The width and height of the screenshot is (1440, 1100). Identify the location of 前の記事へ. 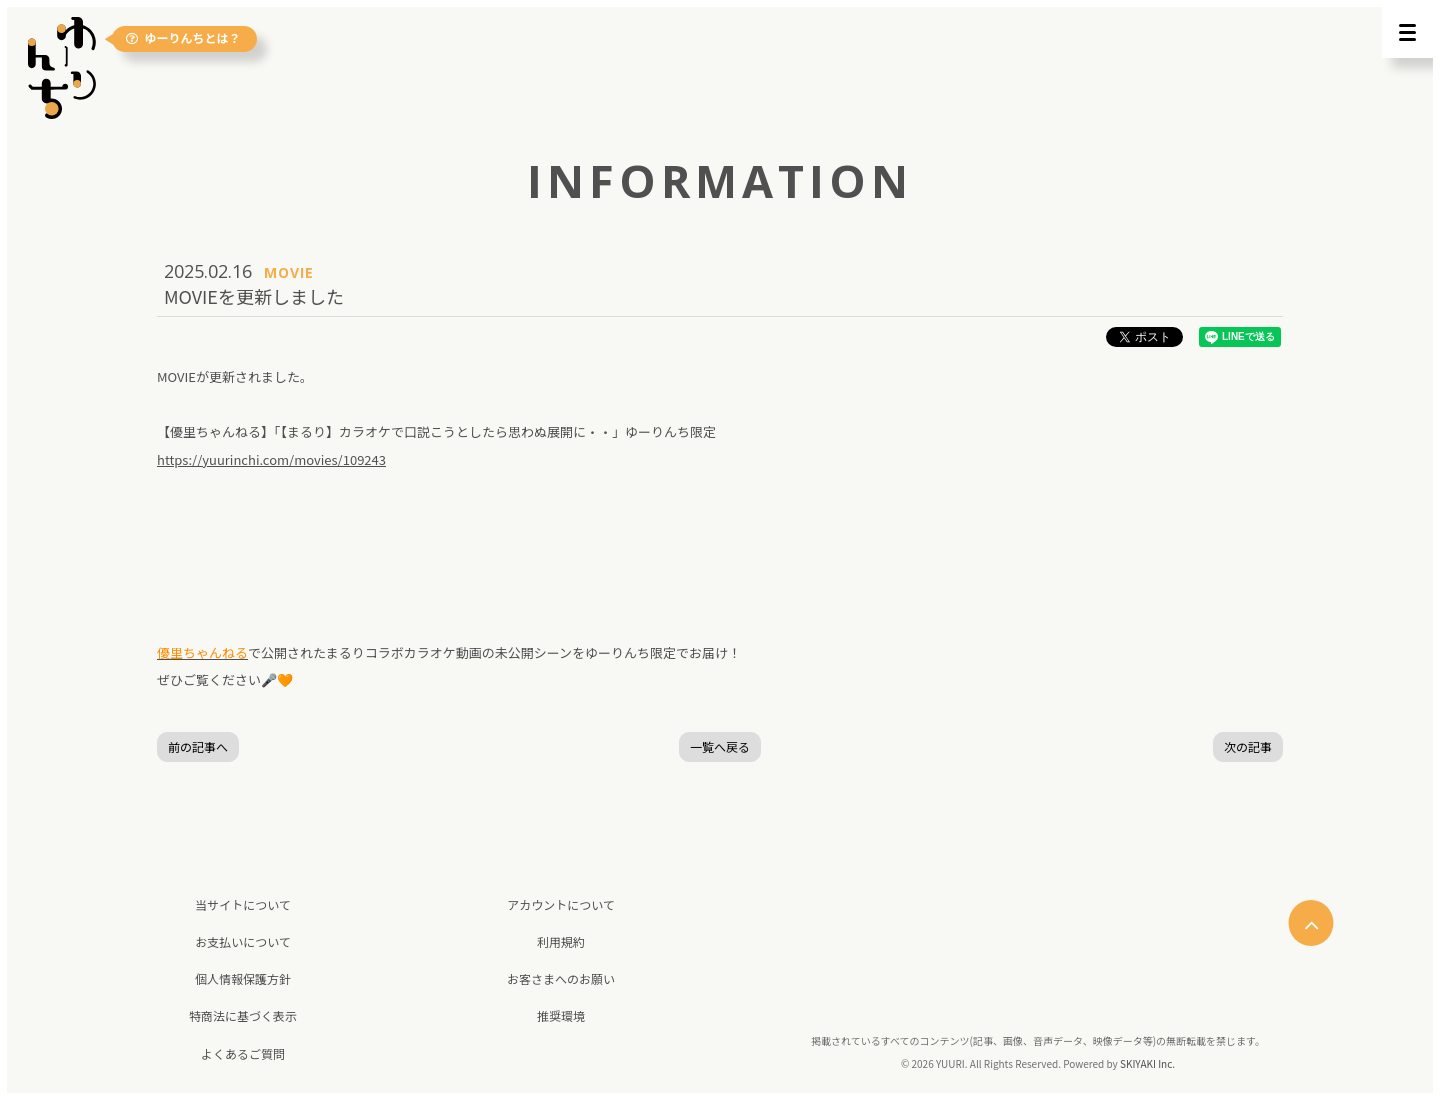
(198, 746).